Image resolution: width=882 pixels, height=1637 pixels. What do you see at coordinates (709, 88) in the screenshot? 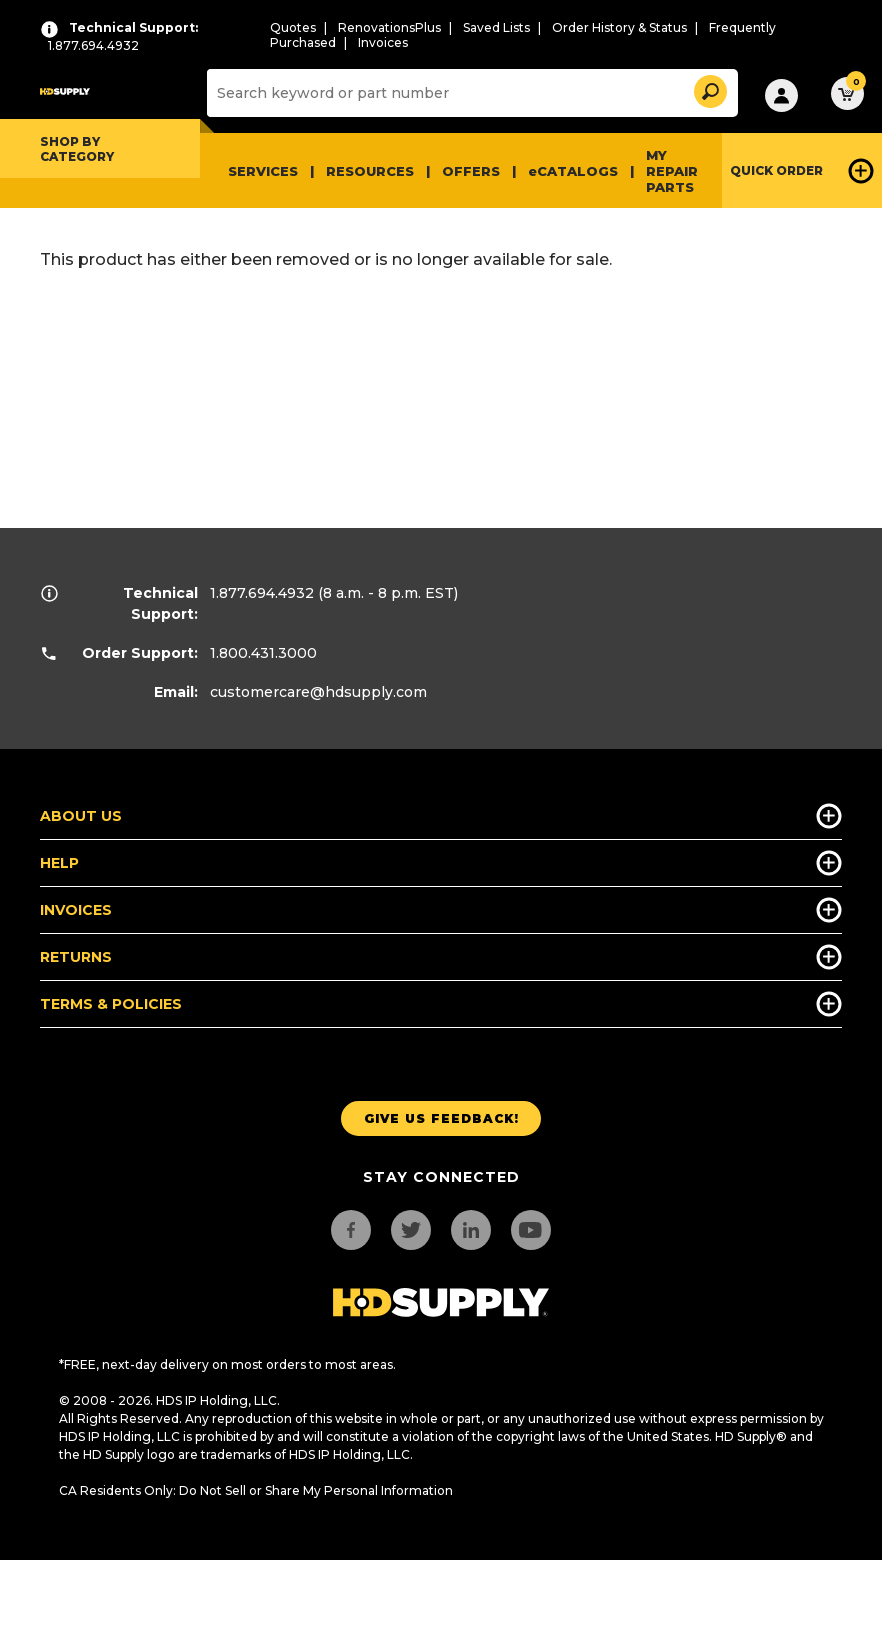
I see `[button]` at bounding box center [709, 88].